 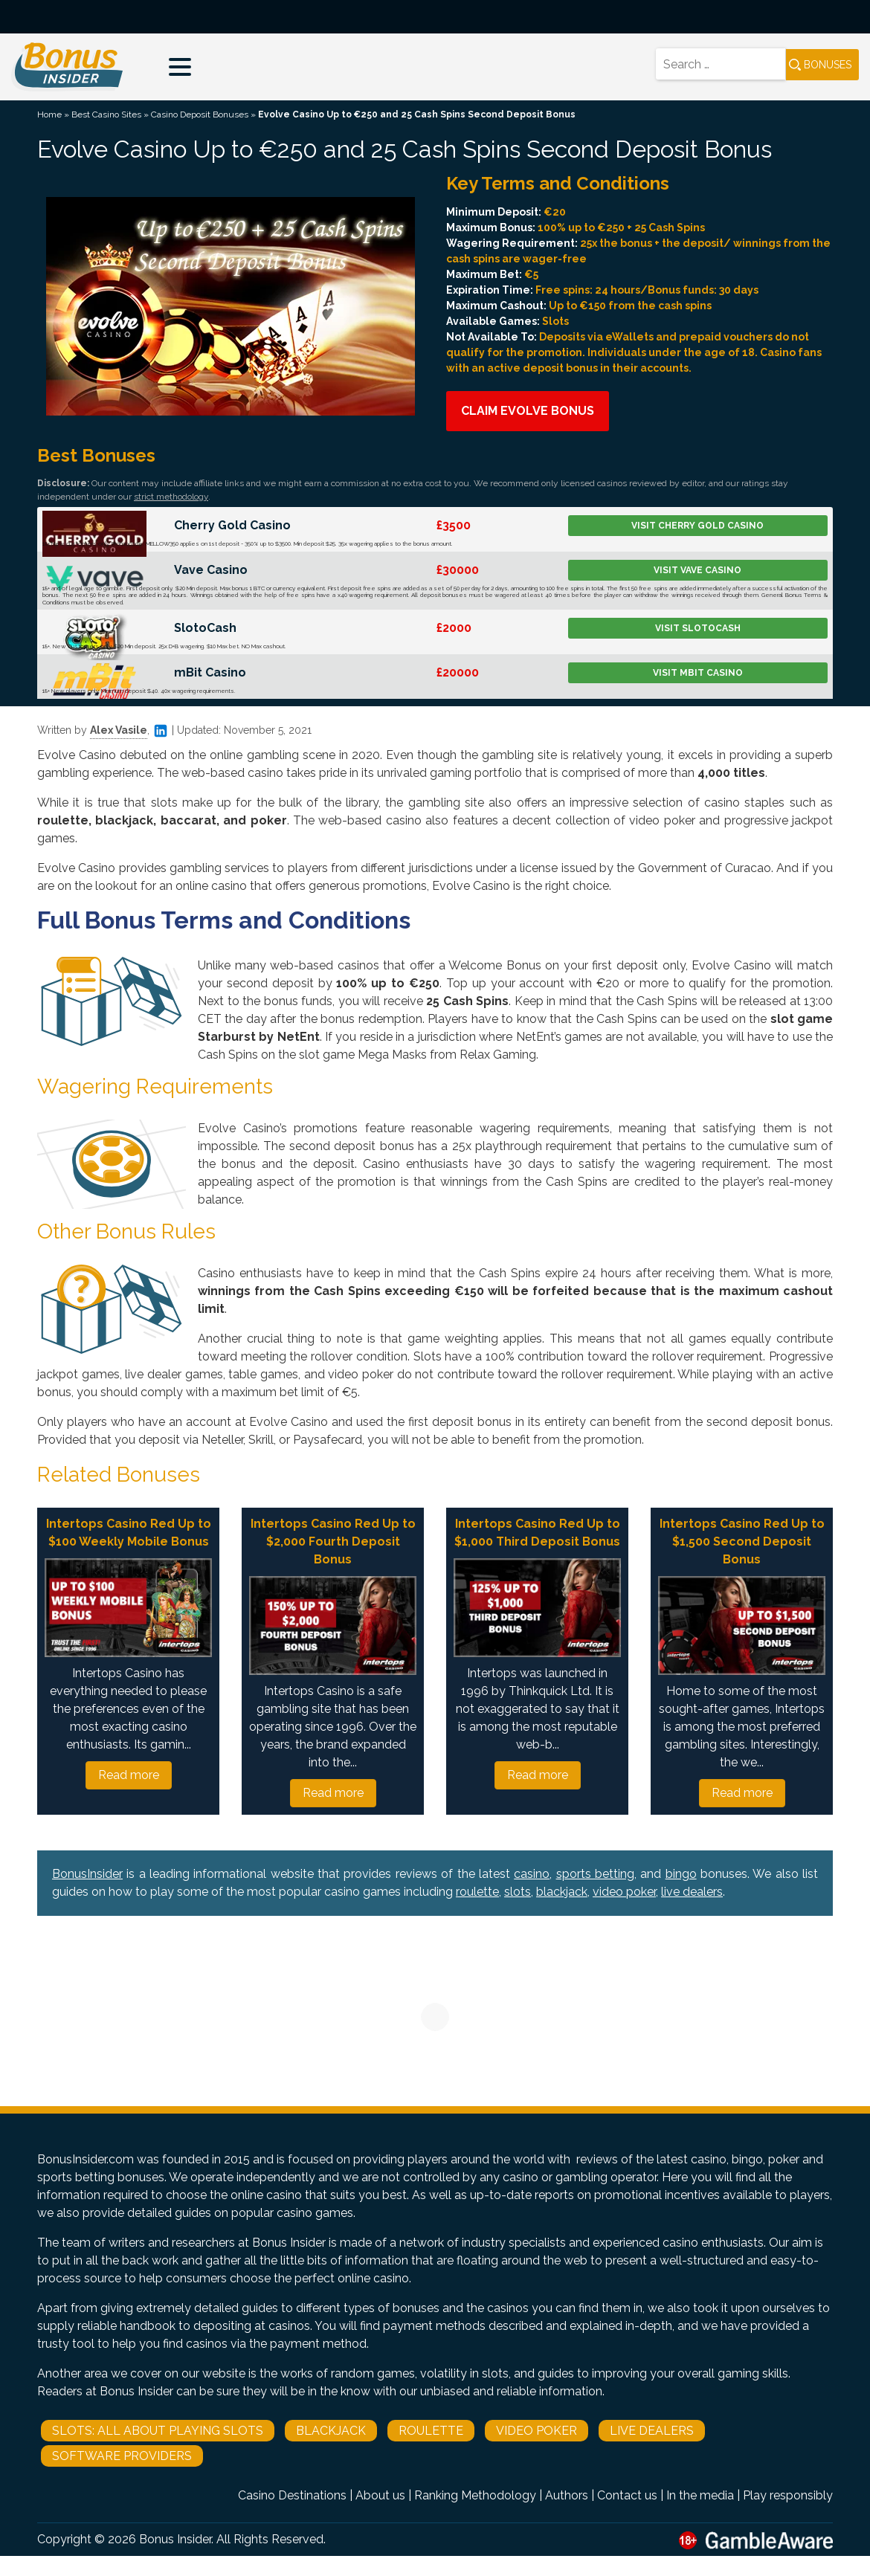 I want to click on Bonus Insider, so click(x=175, y=2539).